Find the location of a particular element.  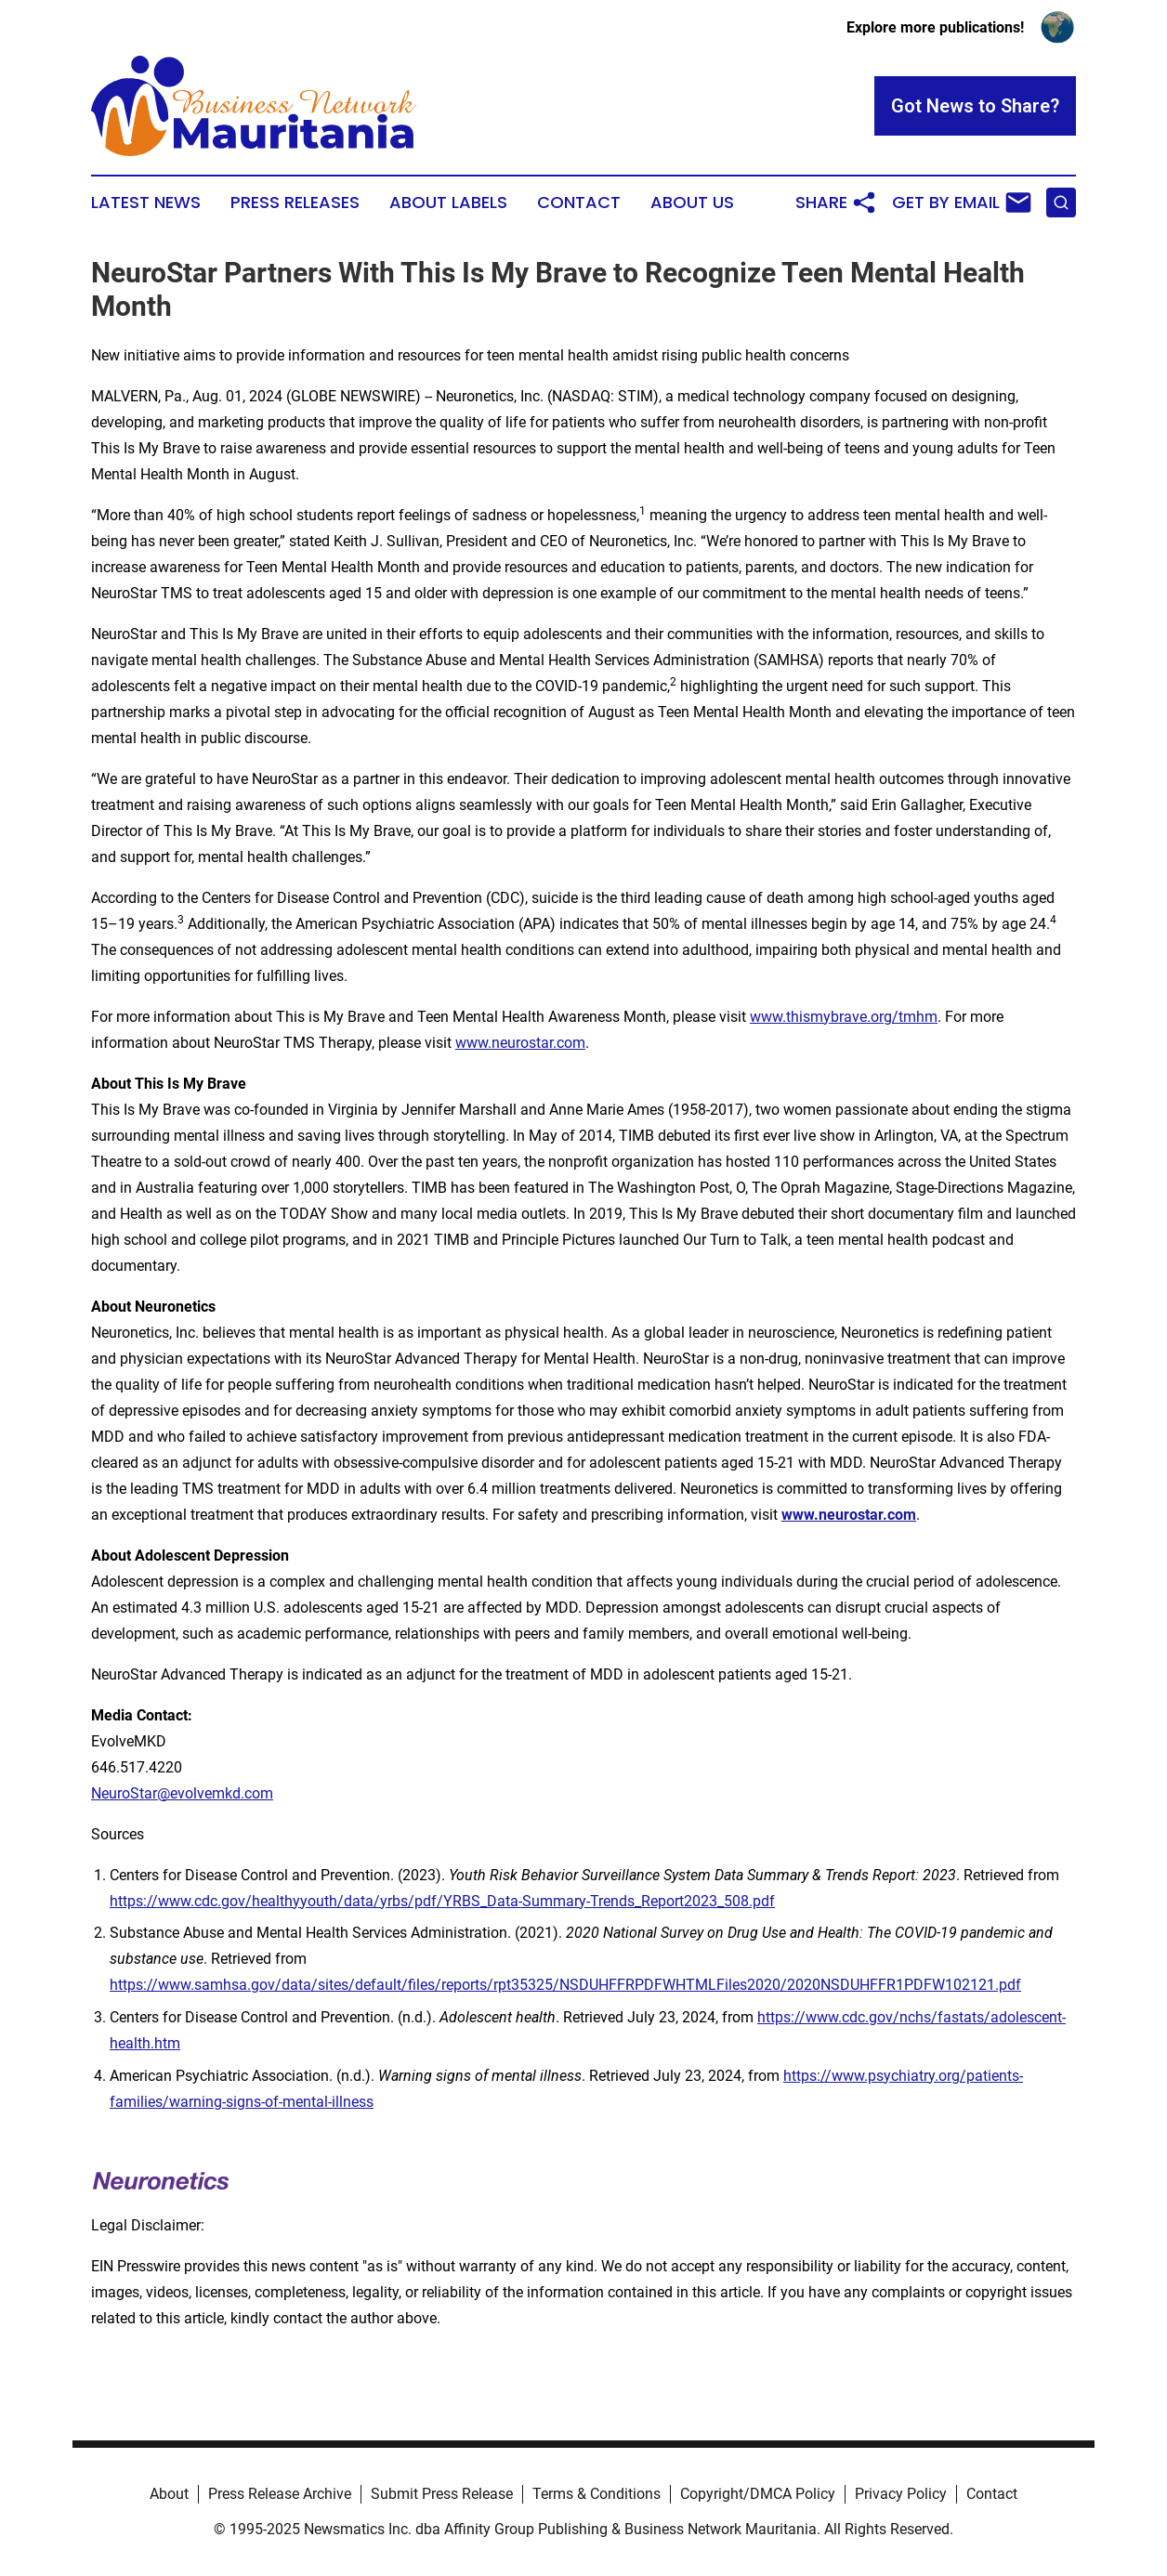

www.neurostar.com is located at coordinates (520, 1043).